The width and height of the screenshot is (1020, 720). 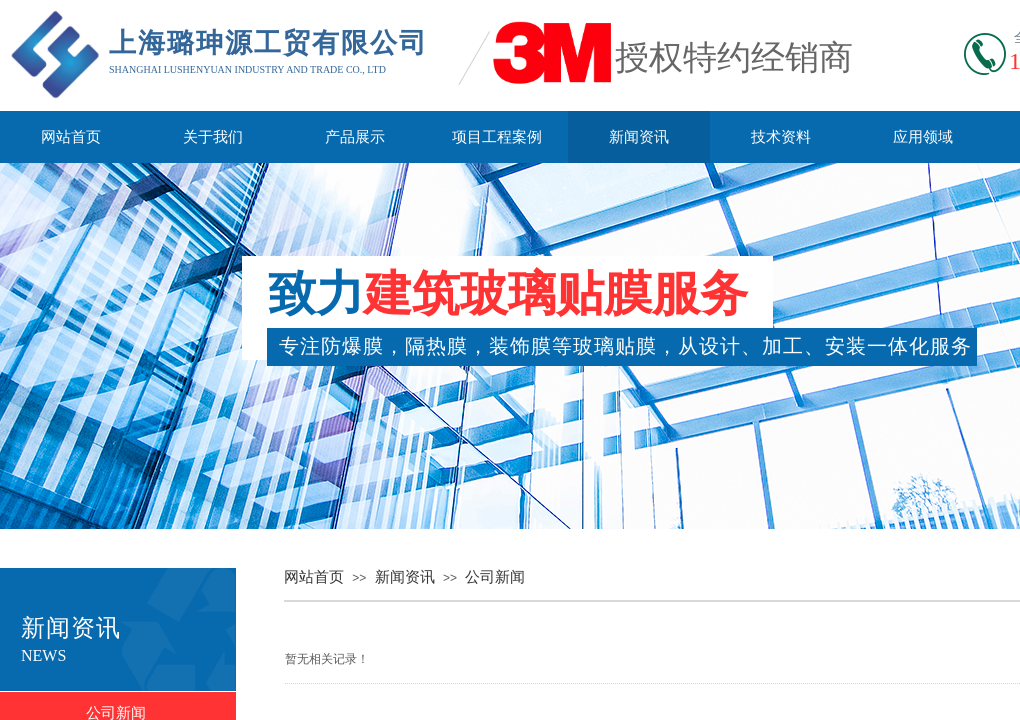 What do you see at coordinates (639, 137) in the screenshot?
I see `新闻资讯` at bounding box center [639, 137].